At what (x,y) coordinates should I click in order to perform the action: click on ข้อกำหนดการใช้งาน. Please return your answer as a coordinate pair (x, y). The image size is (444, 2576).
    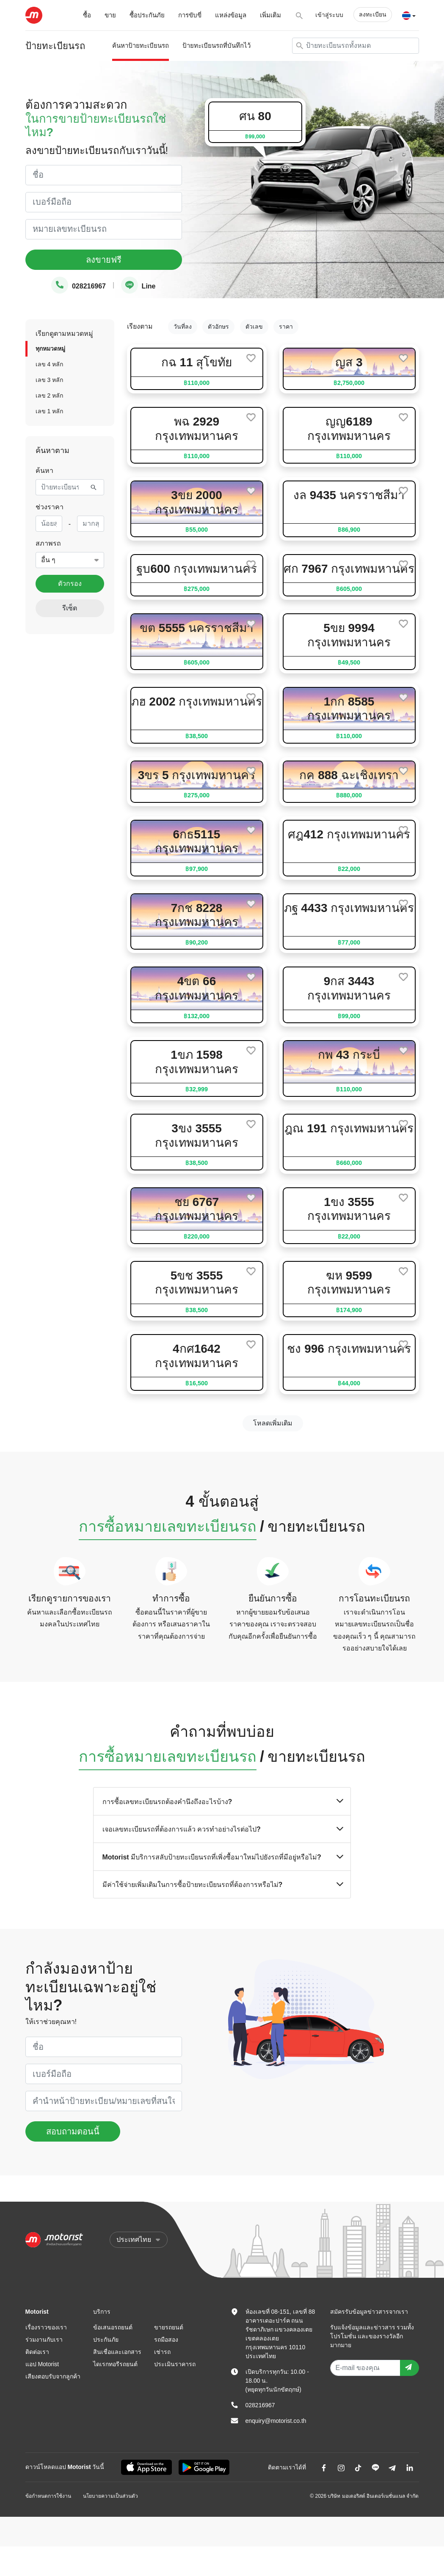
    Looking at the image, I should click on (48, 2496).